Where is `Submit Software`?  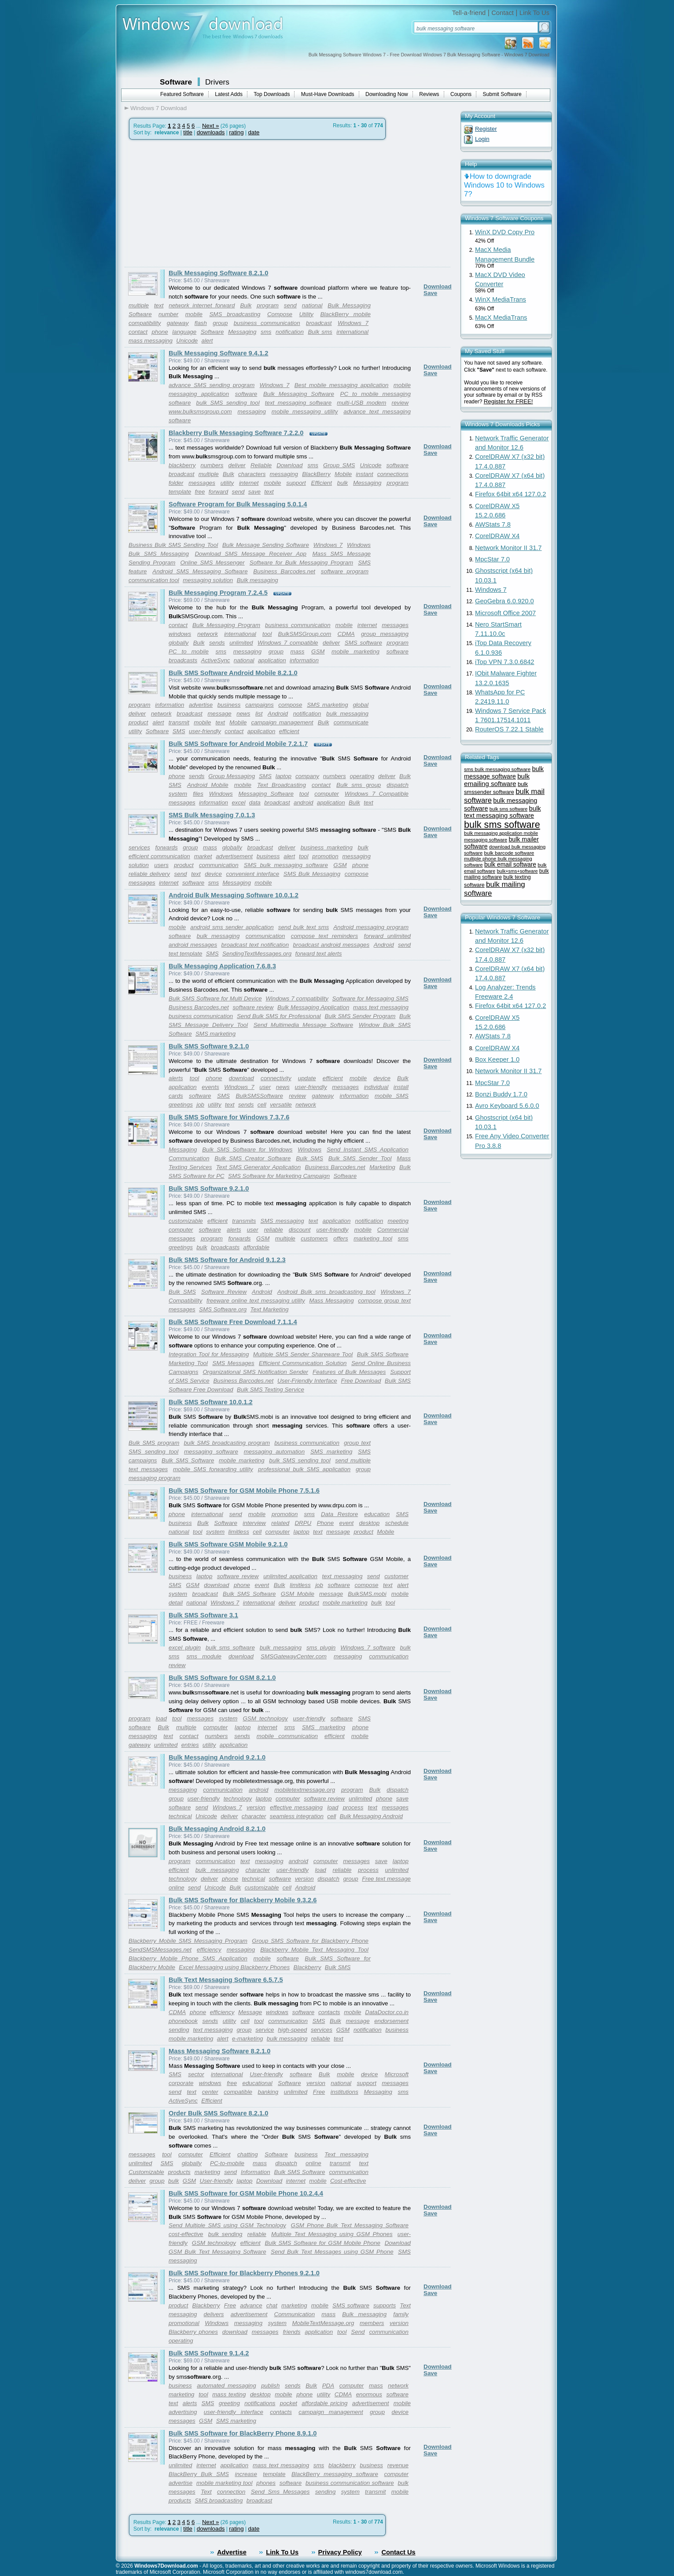
Submit Software is located at coordinates (502, 94).